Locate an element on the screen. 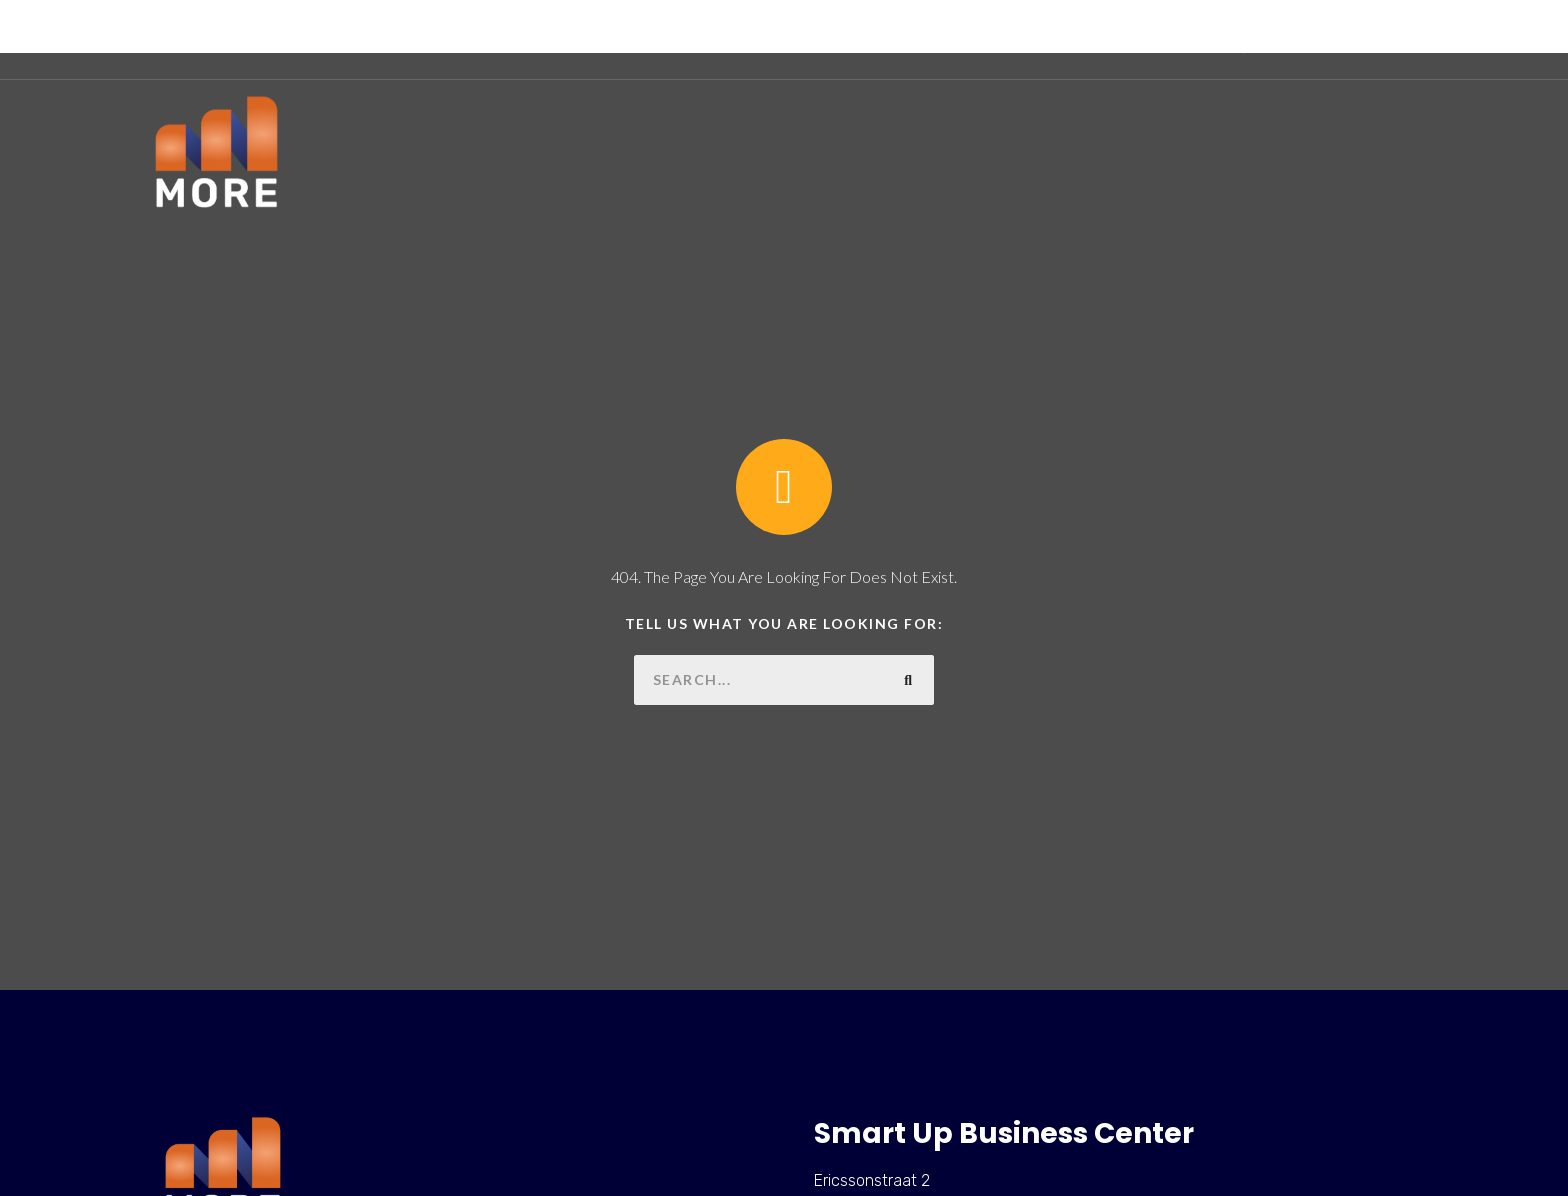  [Zoeken] is located at coordinates (909, 680).